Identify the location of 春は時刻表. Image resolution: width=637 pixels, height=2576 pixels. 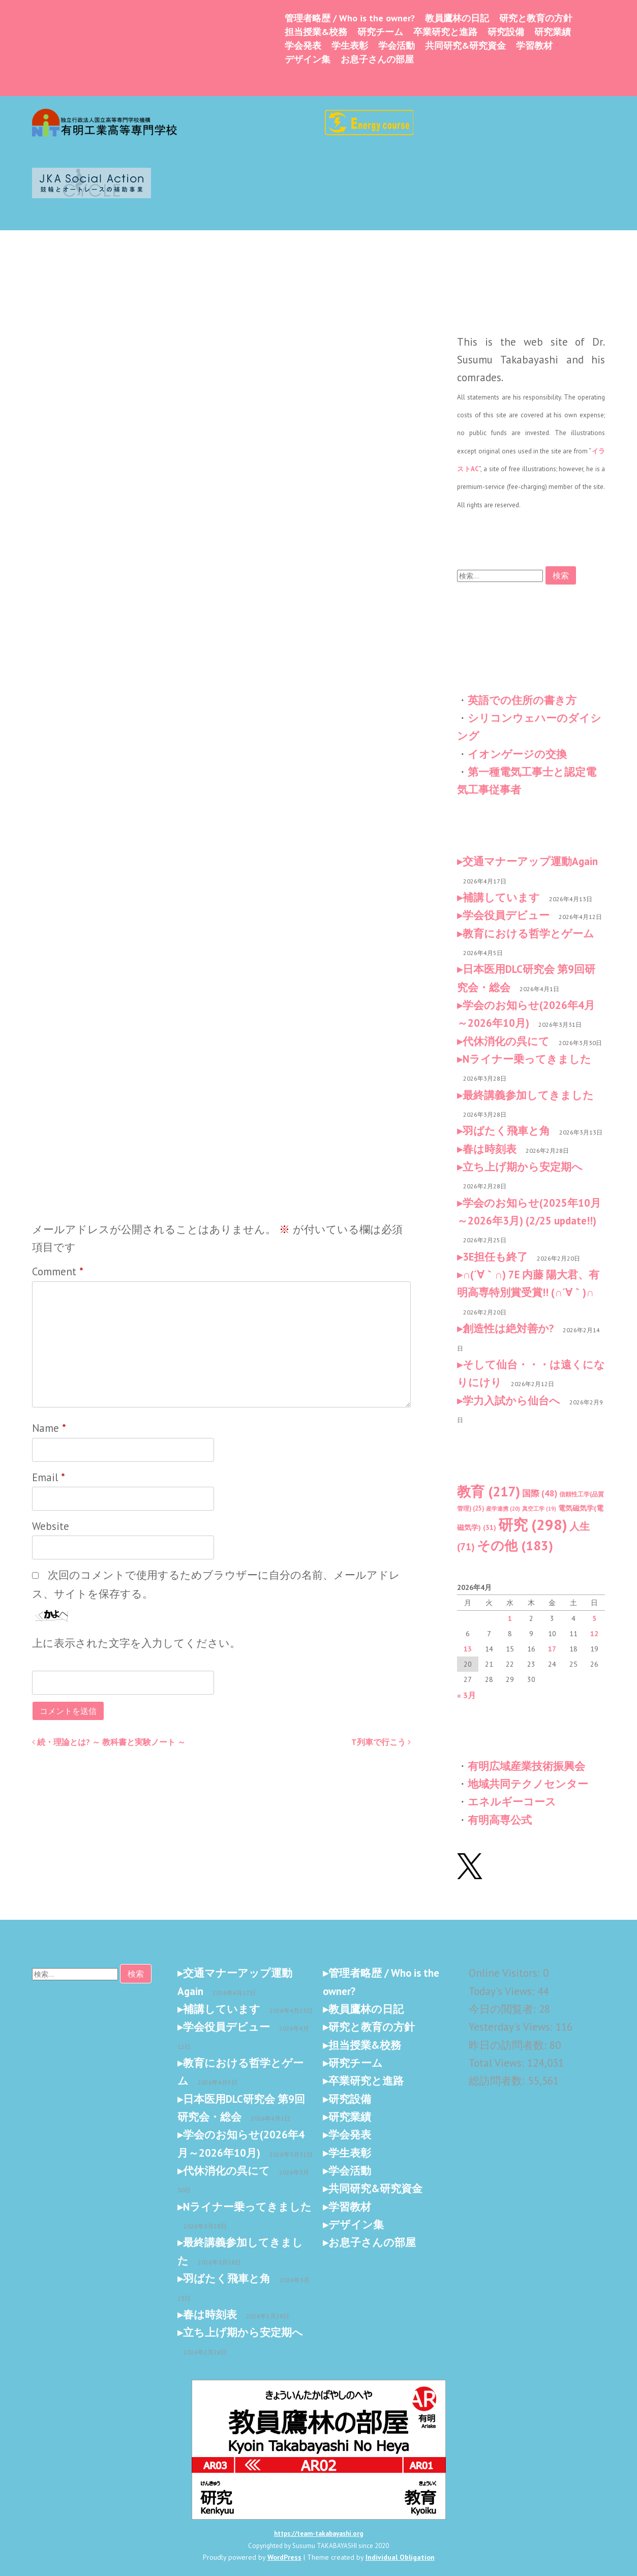
(490, 1149).